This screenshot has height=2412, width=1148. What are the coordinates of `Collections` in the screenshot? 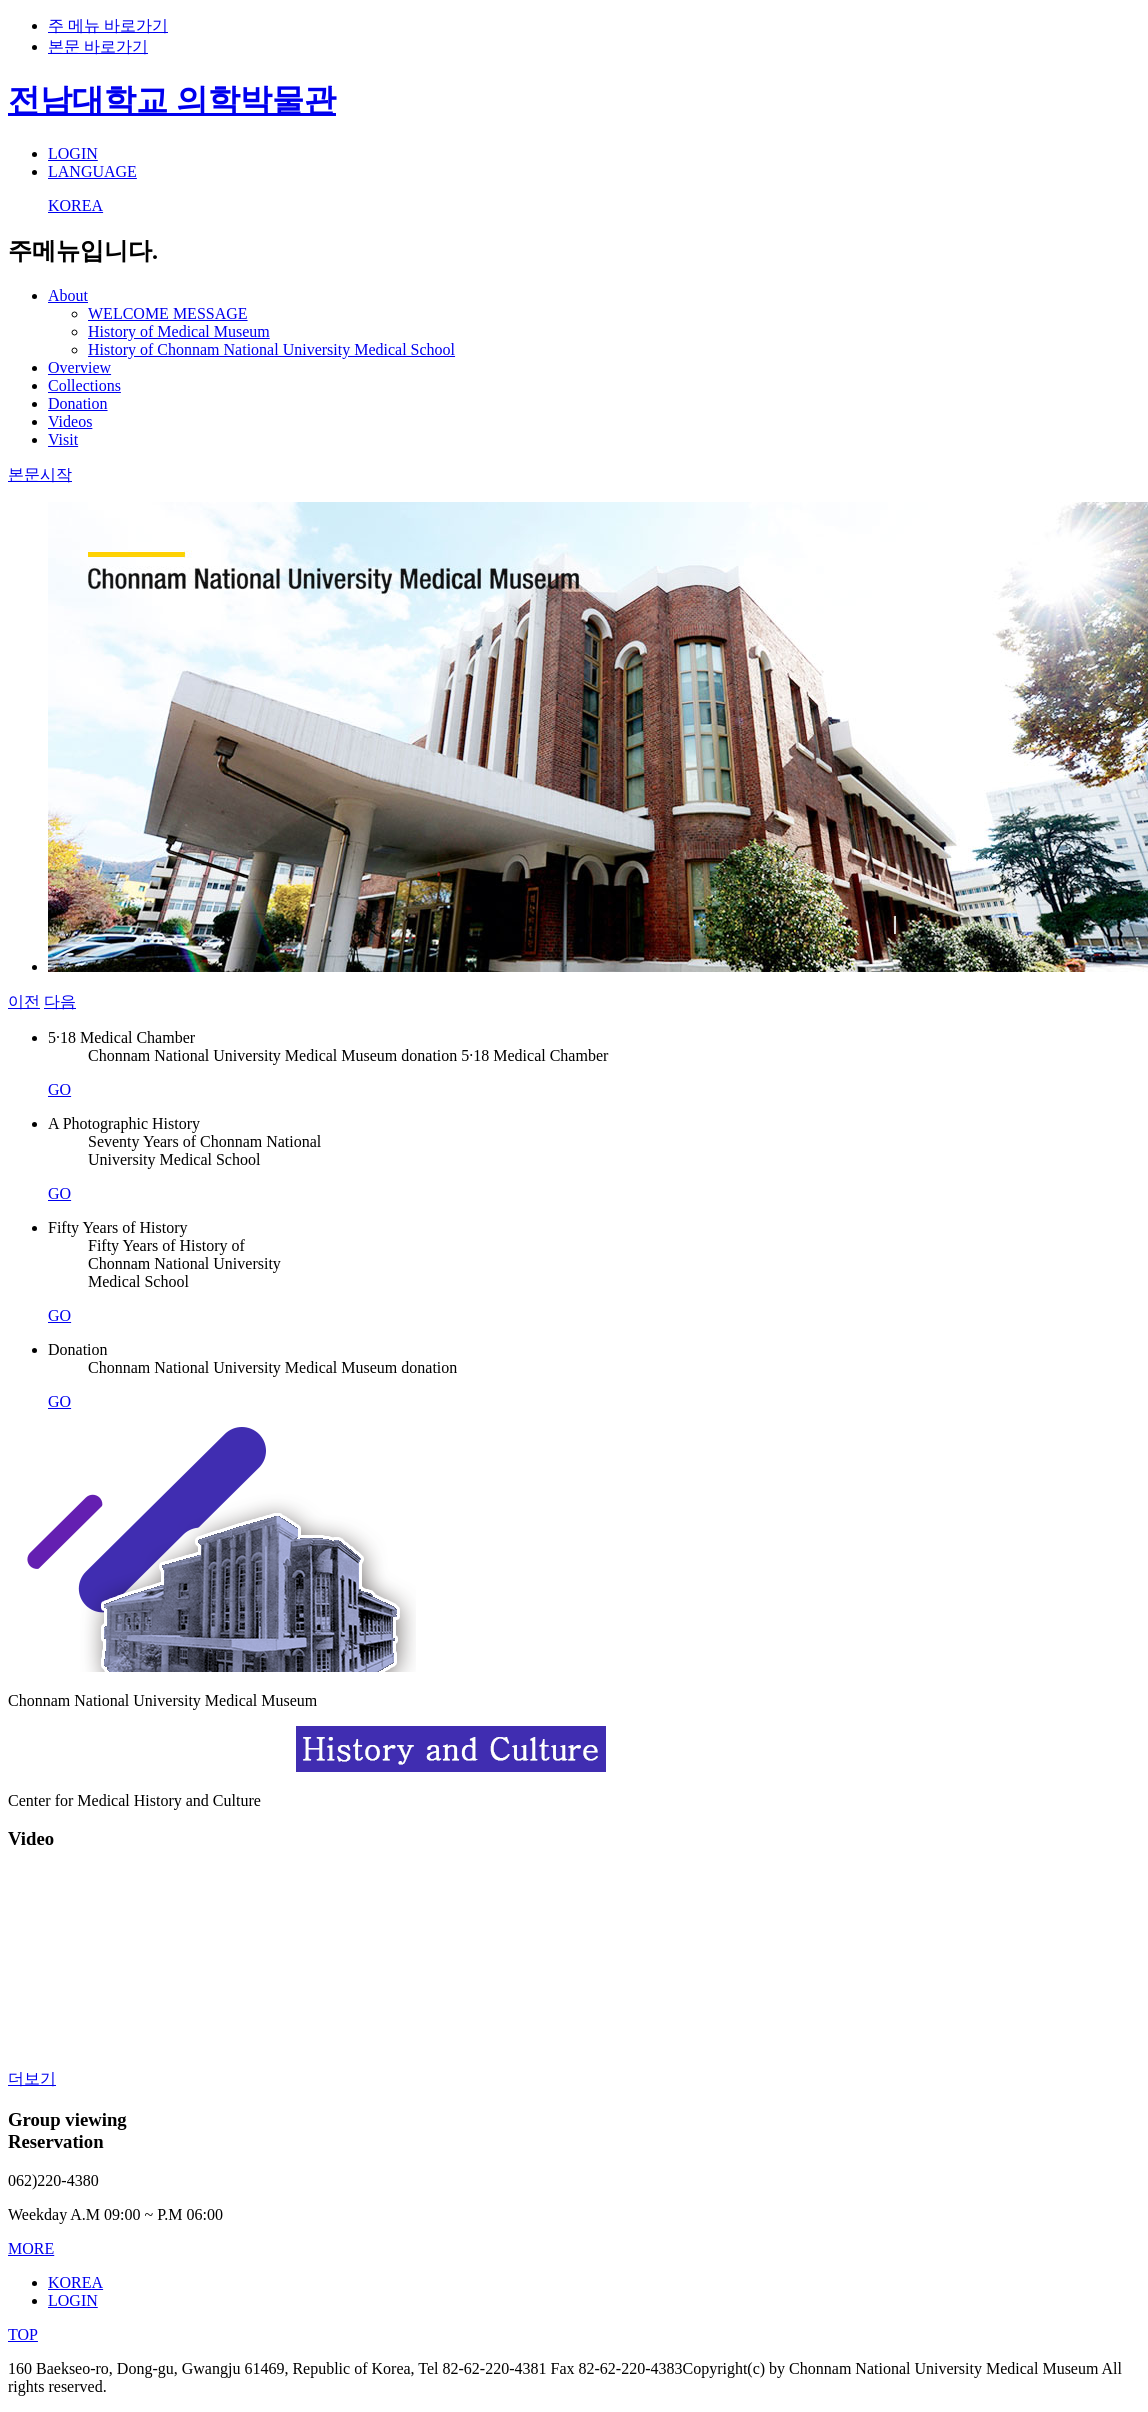 It's located at (84, 385).